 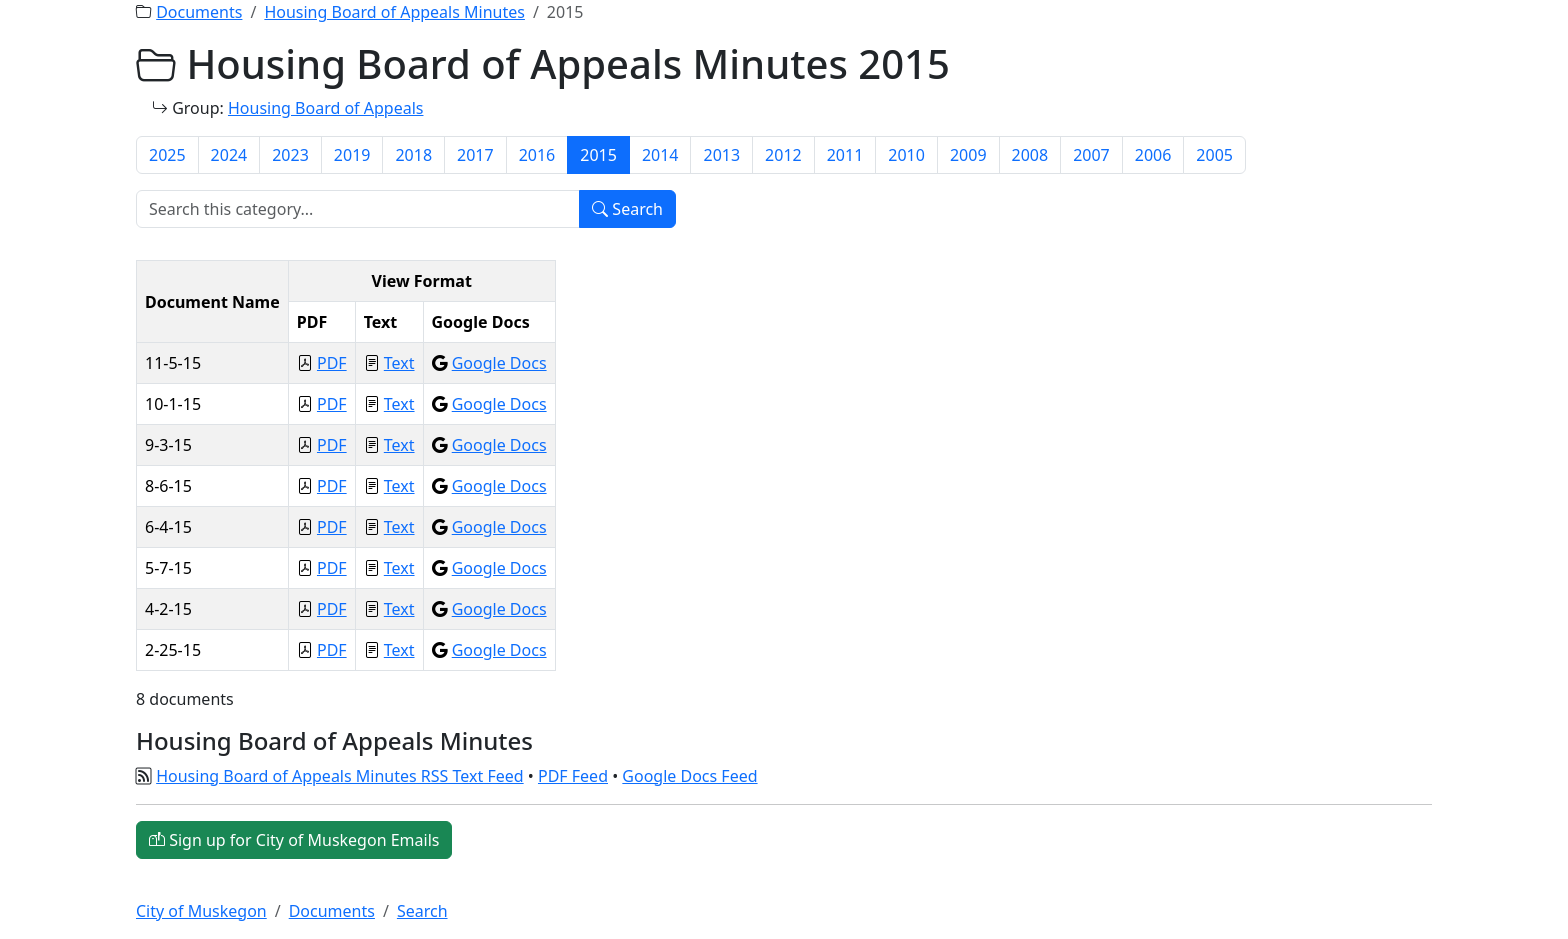 I want to click on PDF Feed, so click(x=573, y=776).